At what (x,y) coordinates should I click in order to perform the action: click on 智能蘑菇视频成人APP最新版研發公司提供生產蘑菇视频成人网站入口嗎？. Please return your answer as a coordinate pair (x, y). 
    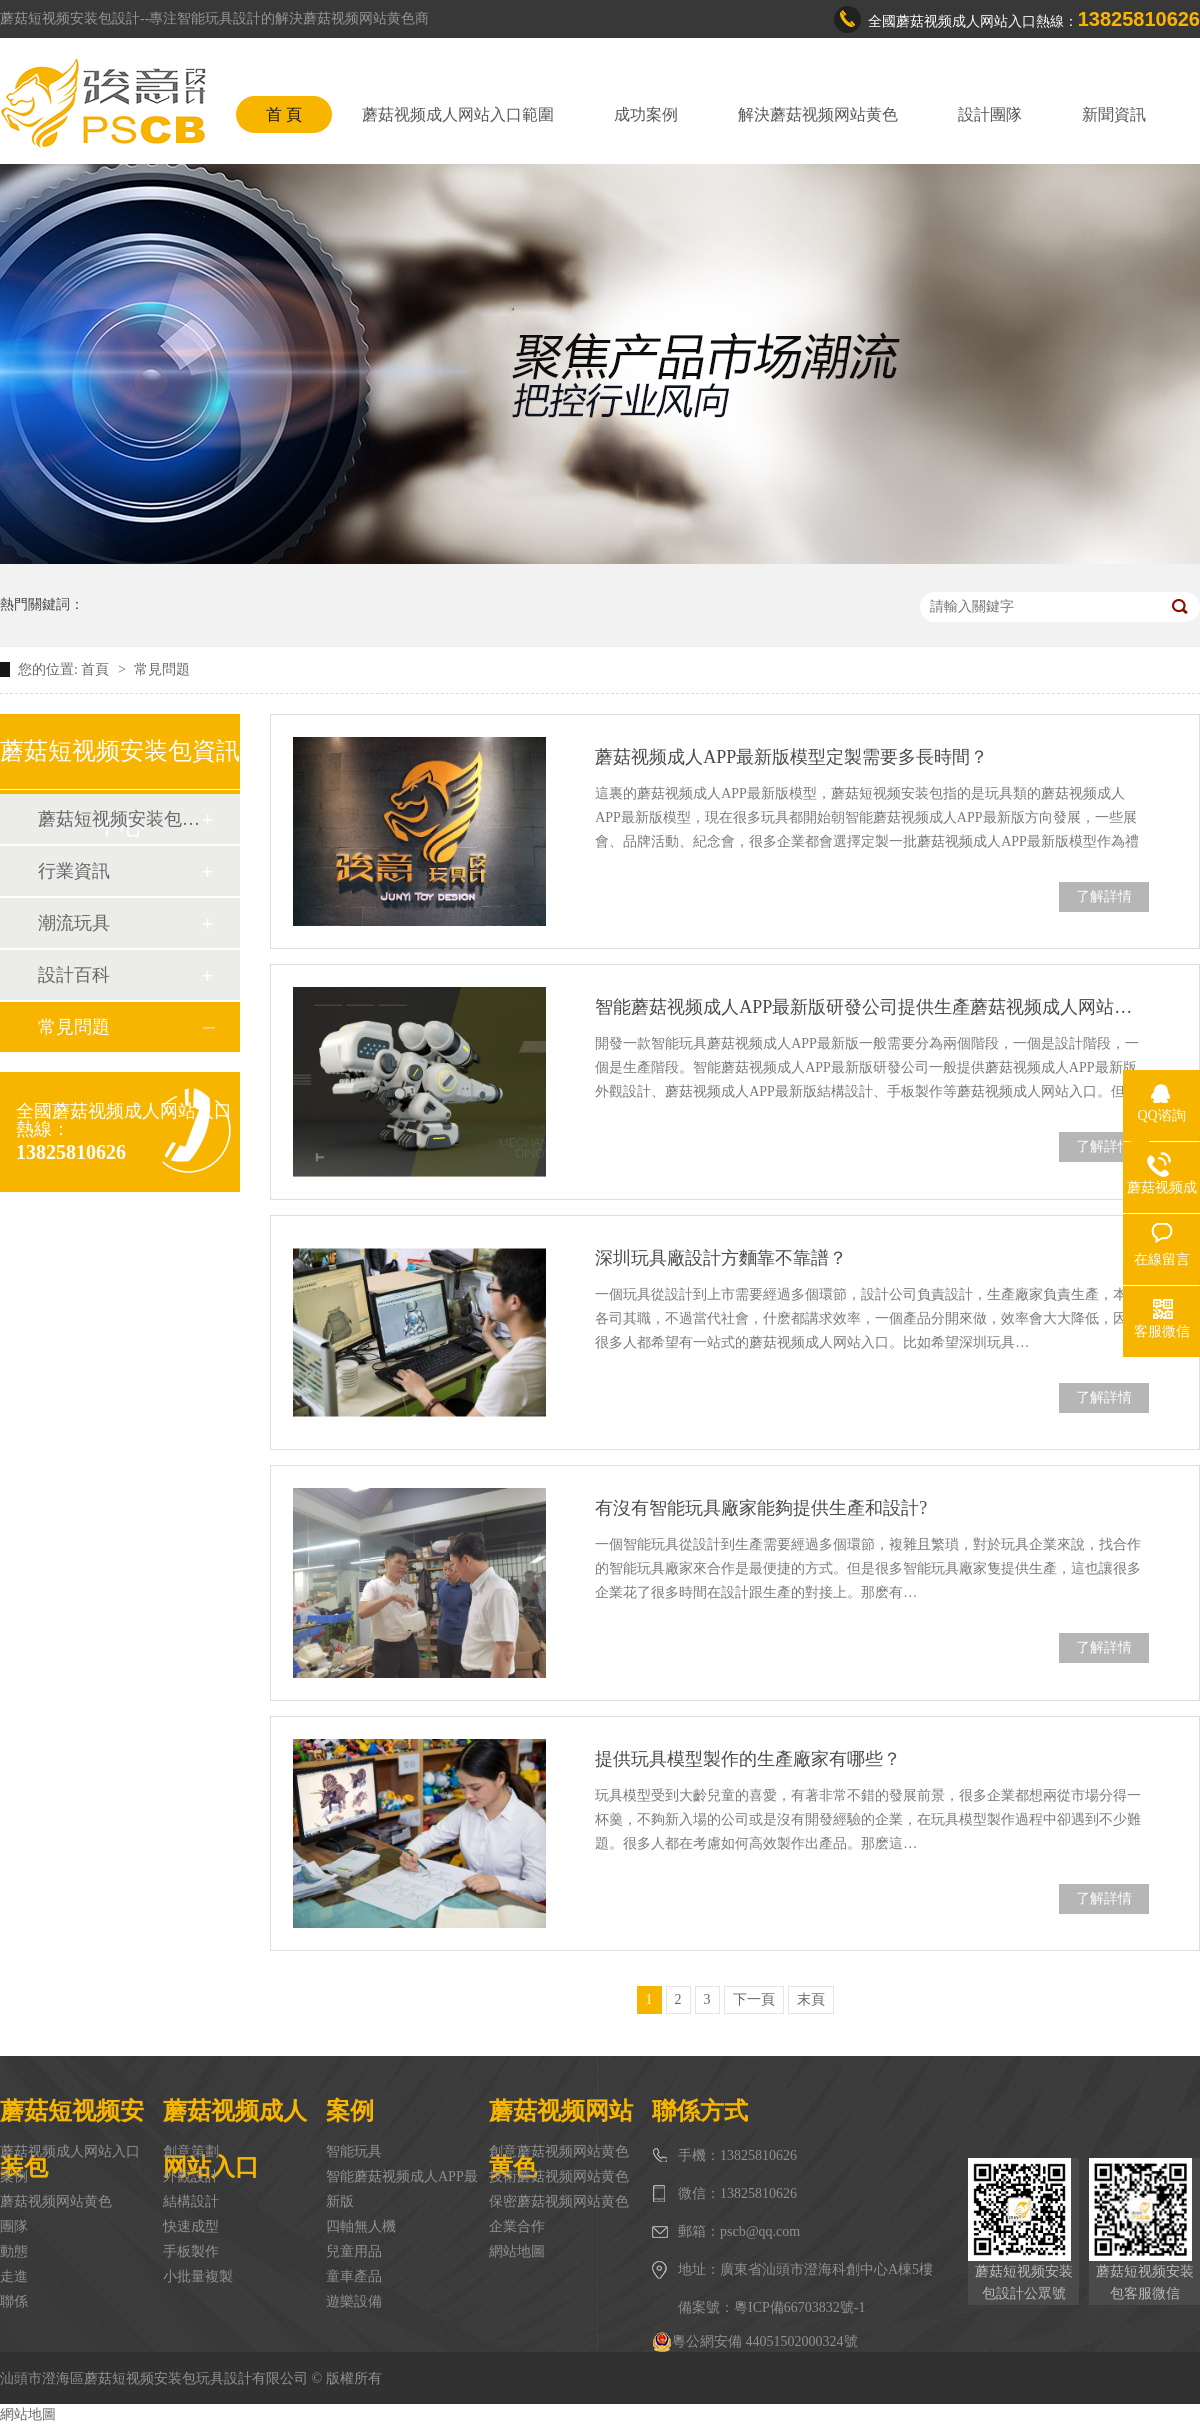
    Looking at the image, I should click on (872, 1007).